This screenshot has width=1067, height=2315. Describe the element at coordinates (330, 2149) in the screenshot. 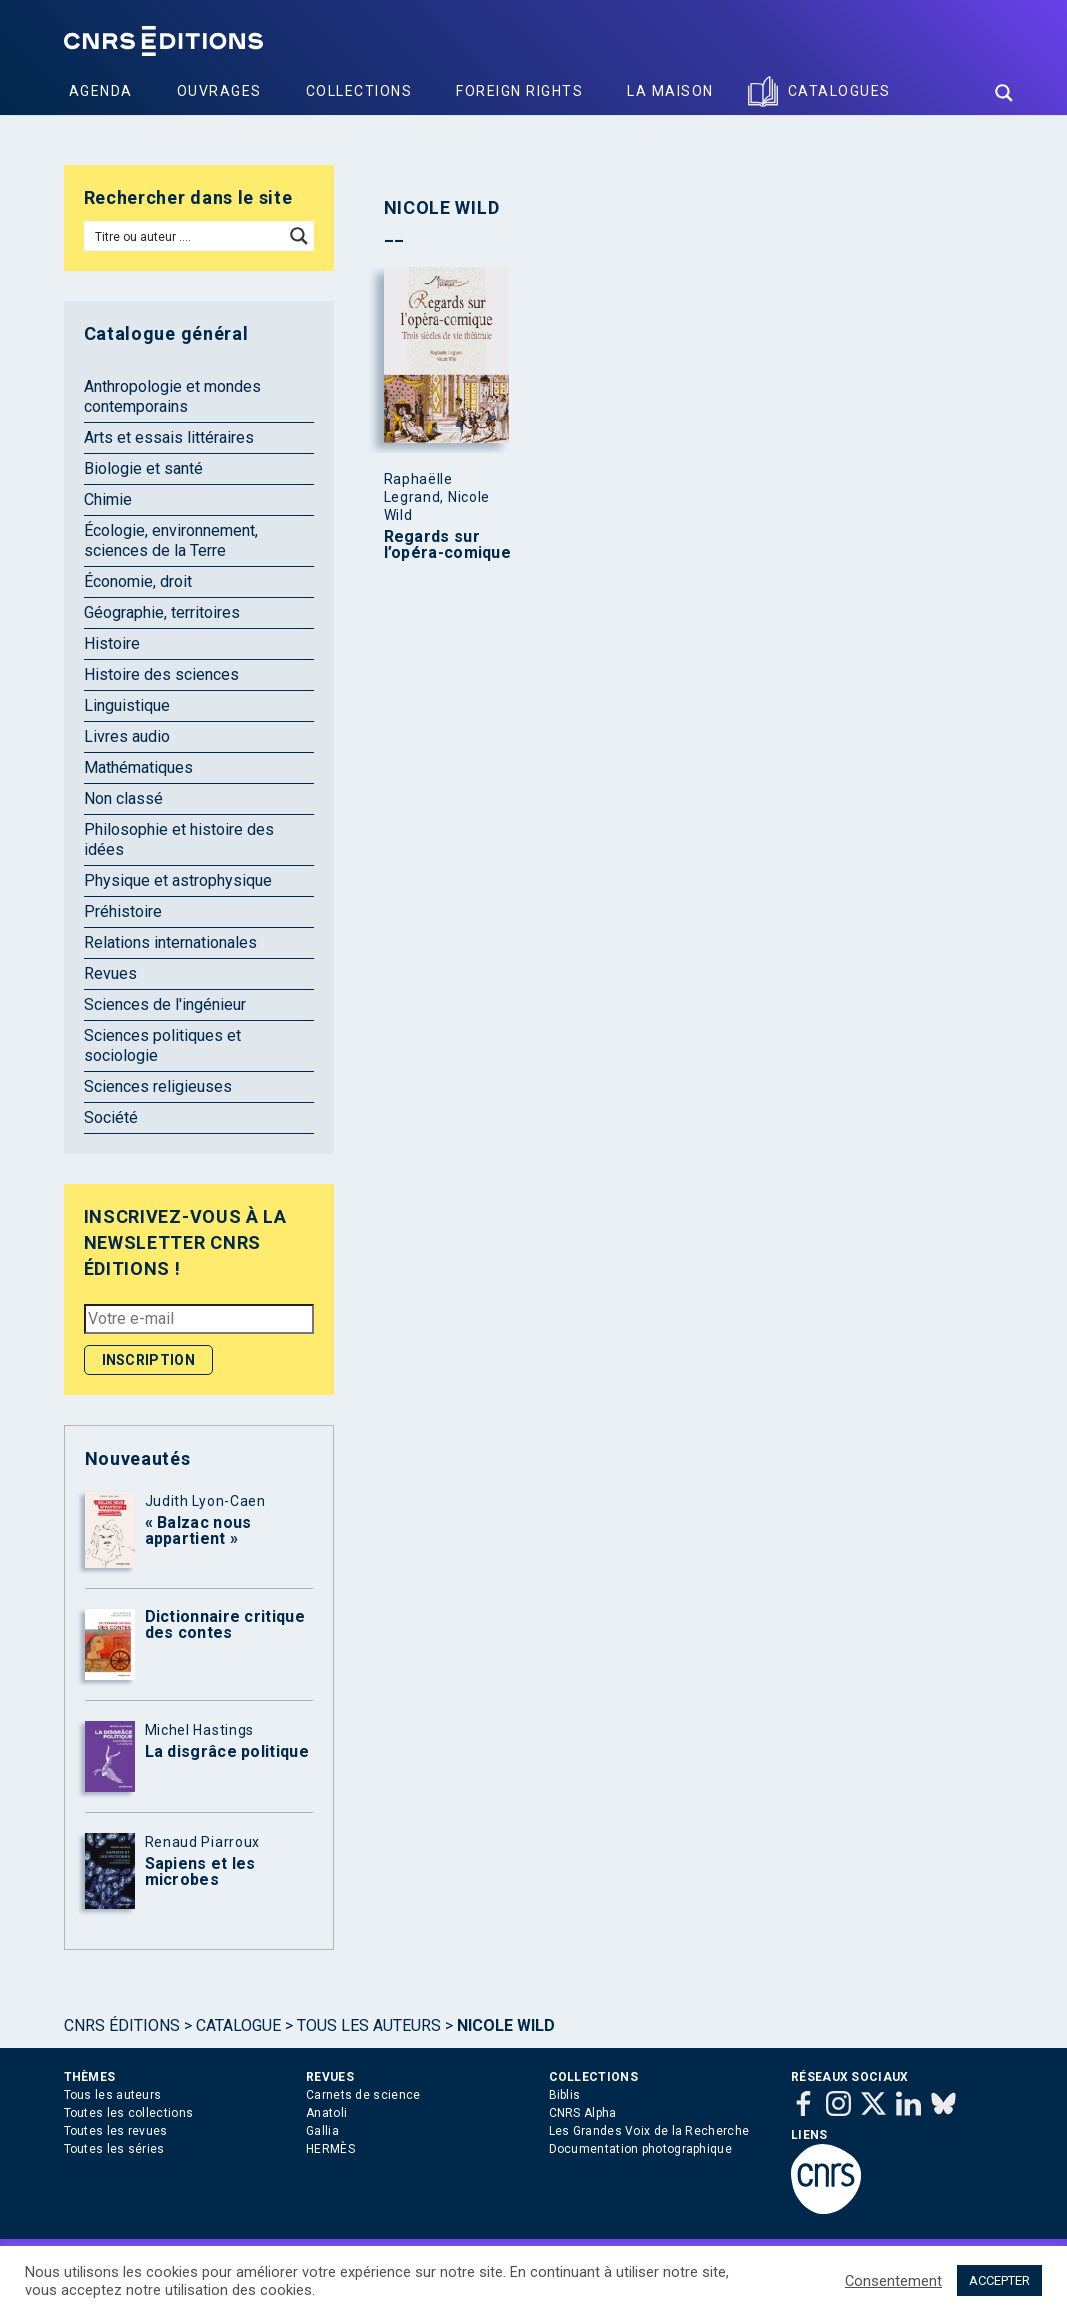

I see `HERMÈS` at that location.